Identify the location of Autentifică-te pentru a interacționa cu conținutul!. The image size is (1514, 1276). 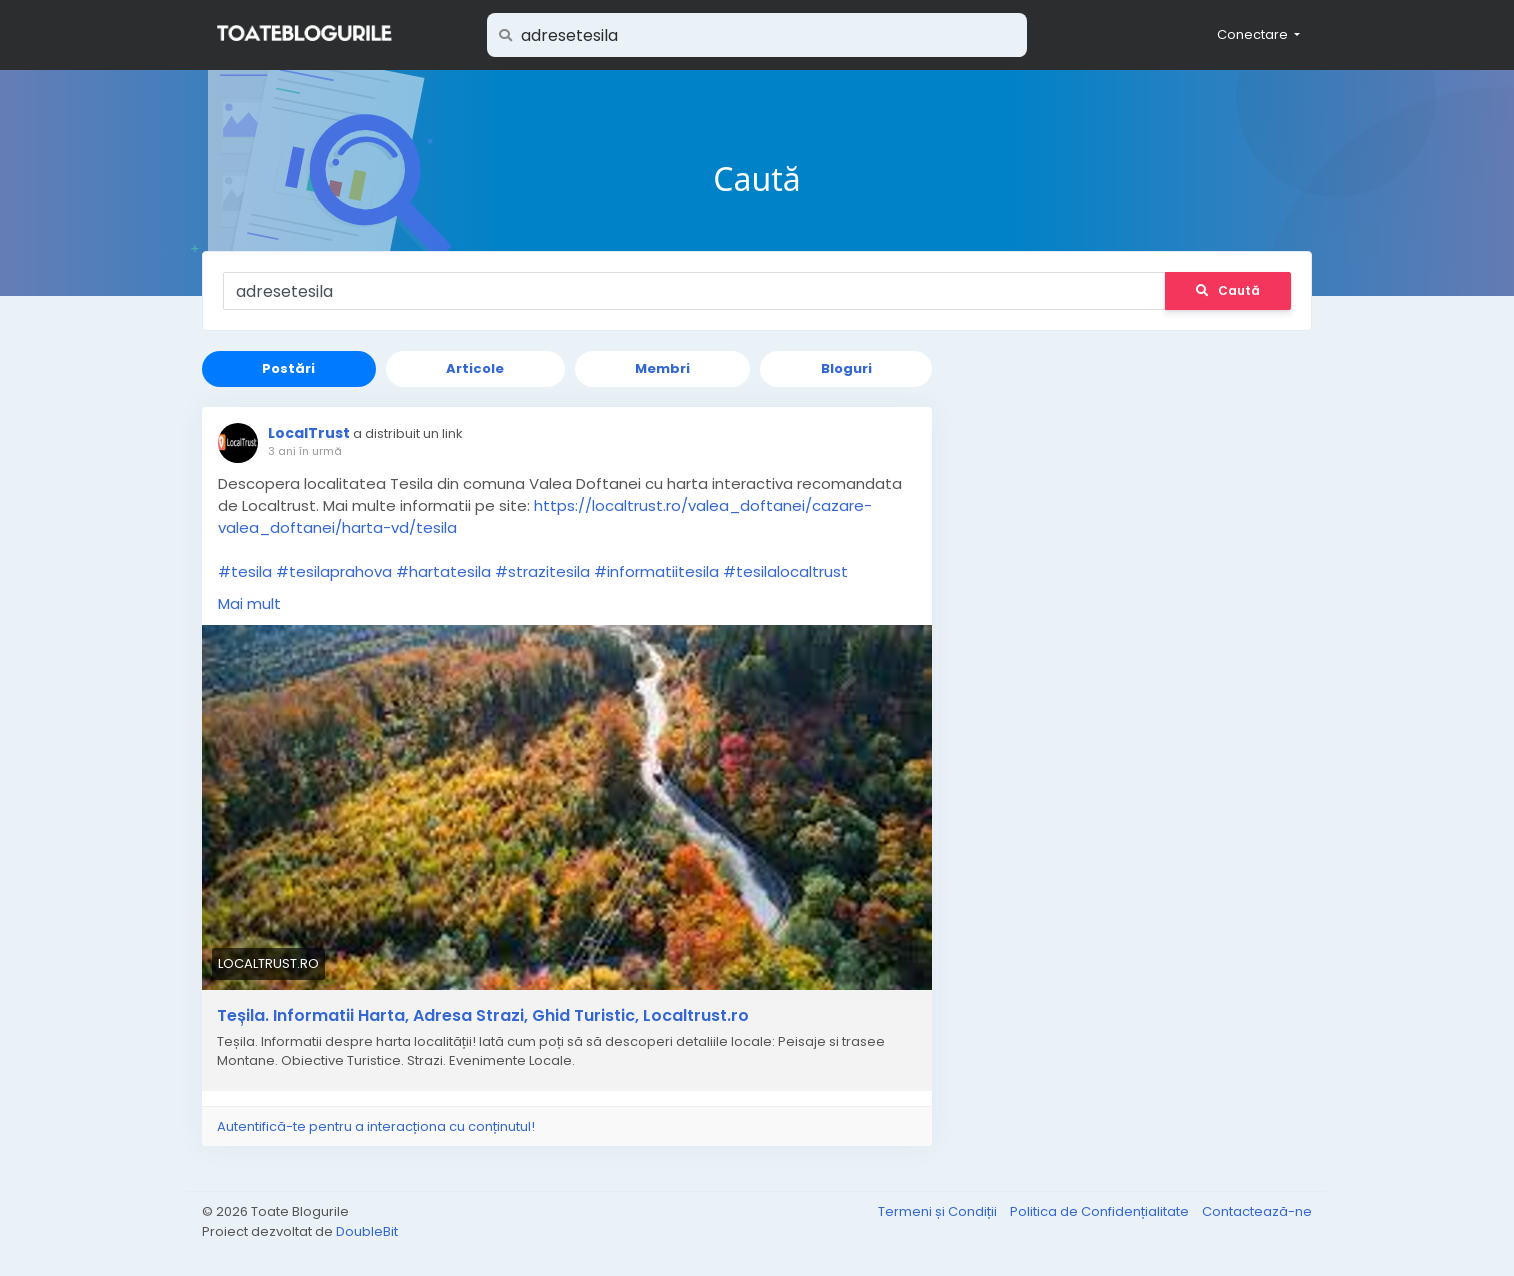
(376, 1126).